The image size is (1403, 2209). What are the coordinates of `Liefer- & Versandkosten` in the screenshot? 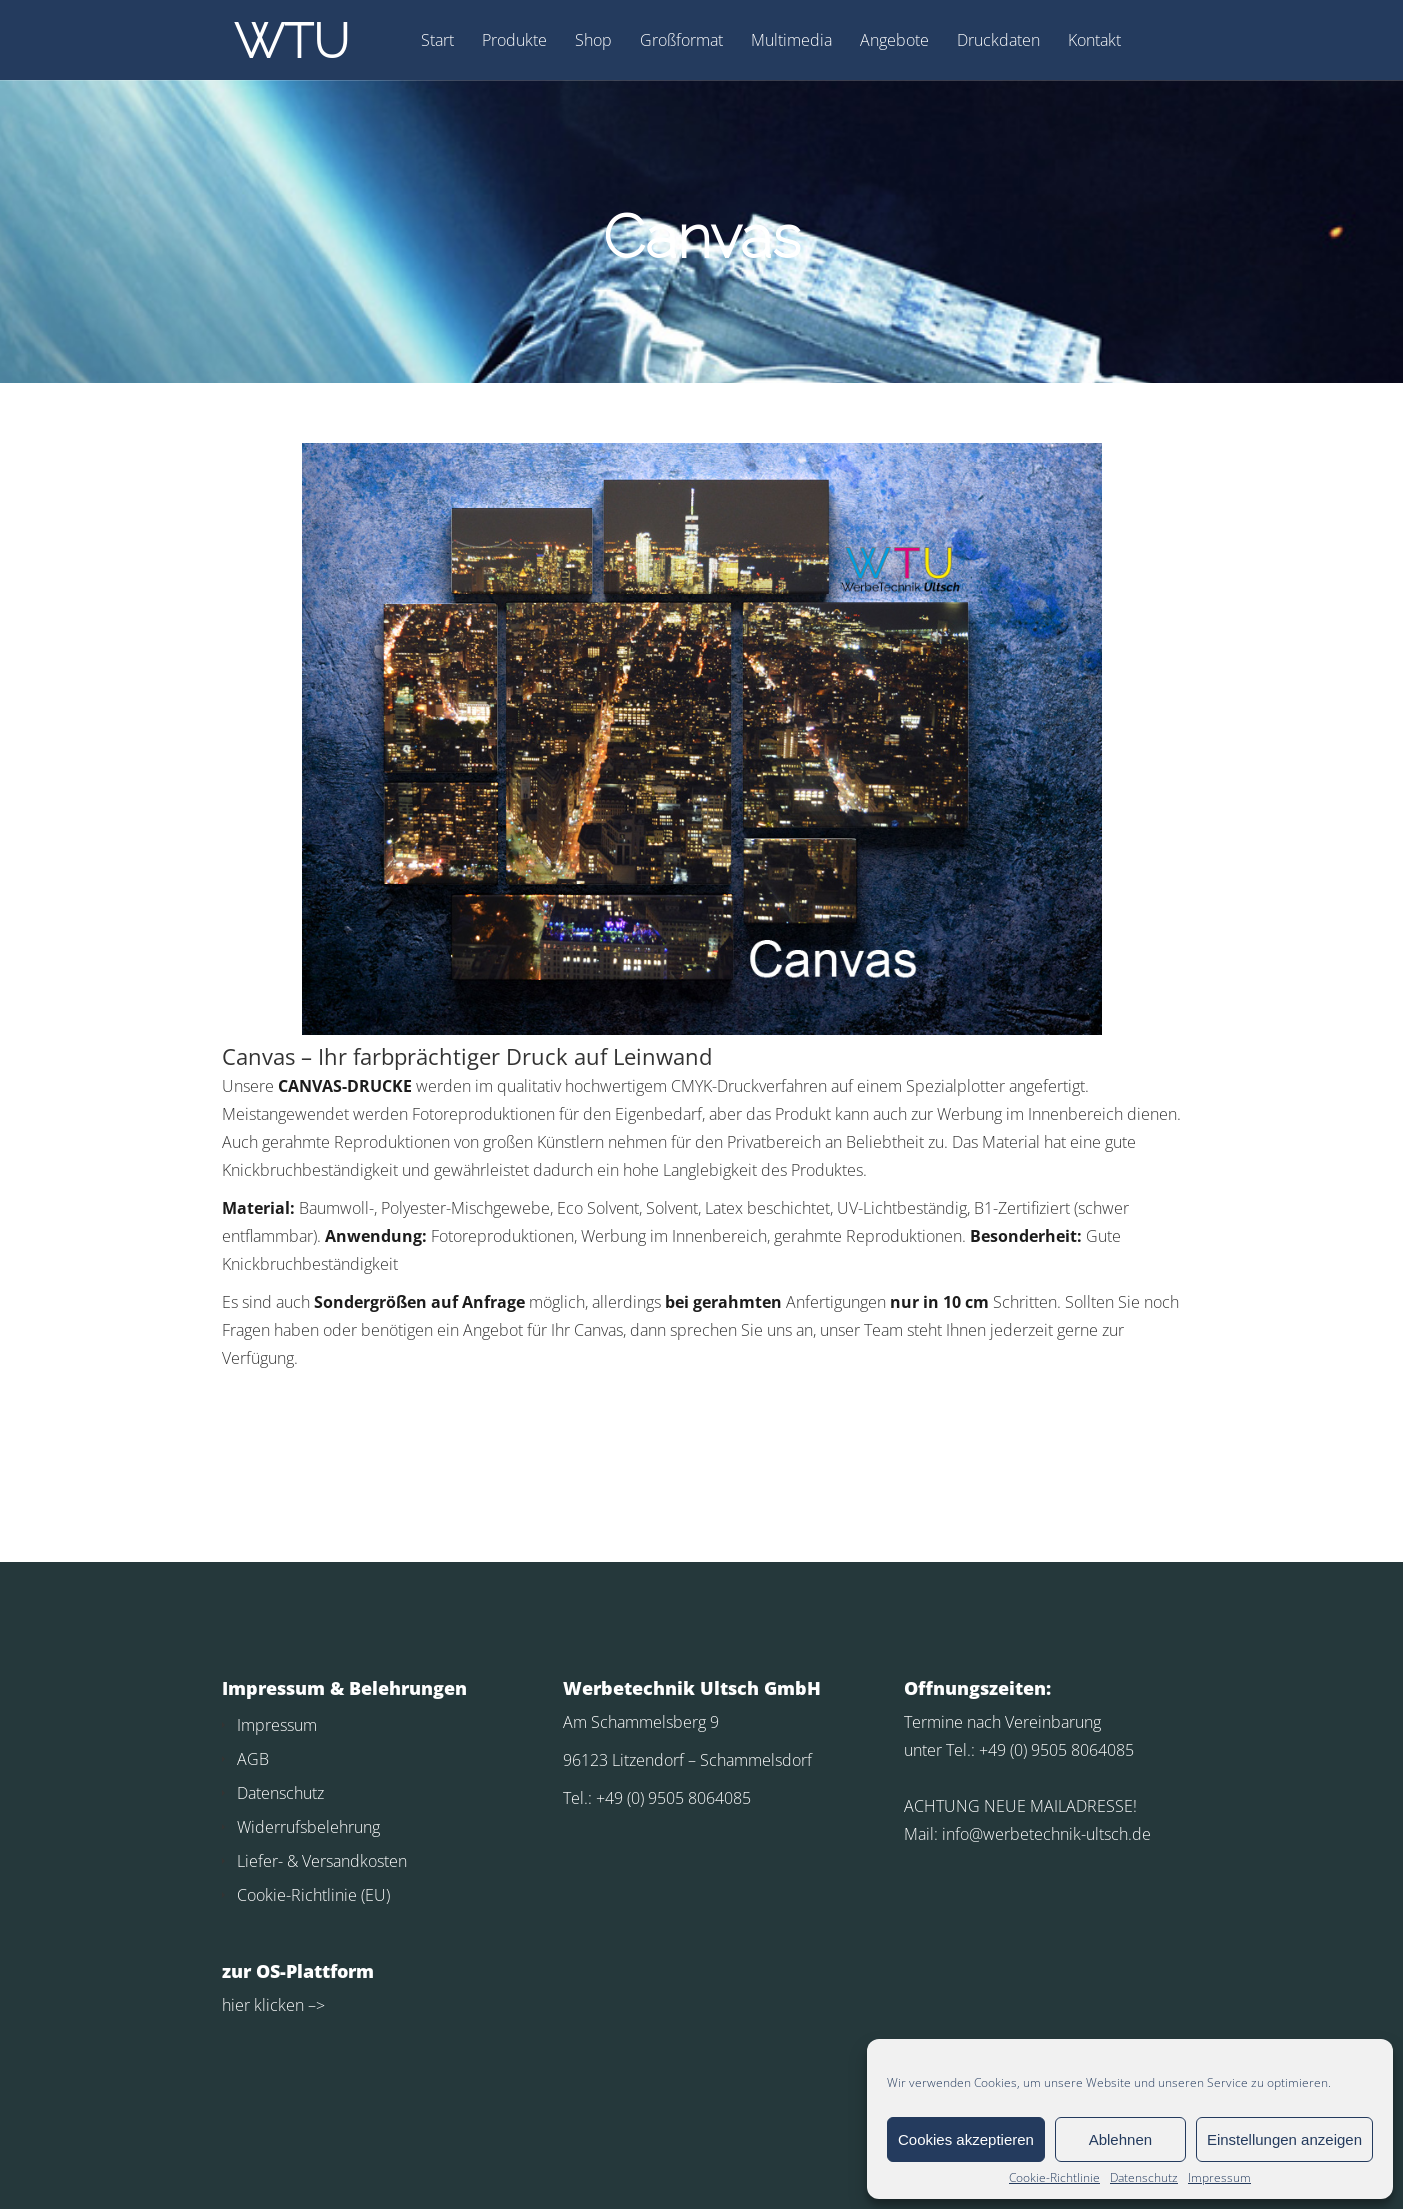 It's located at (322, 1861).